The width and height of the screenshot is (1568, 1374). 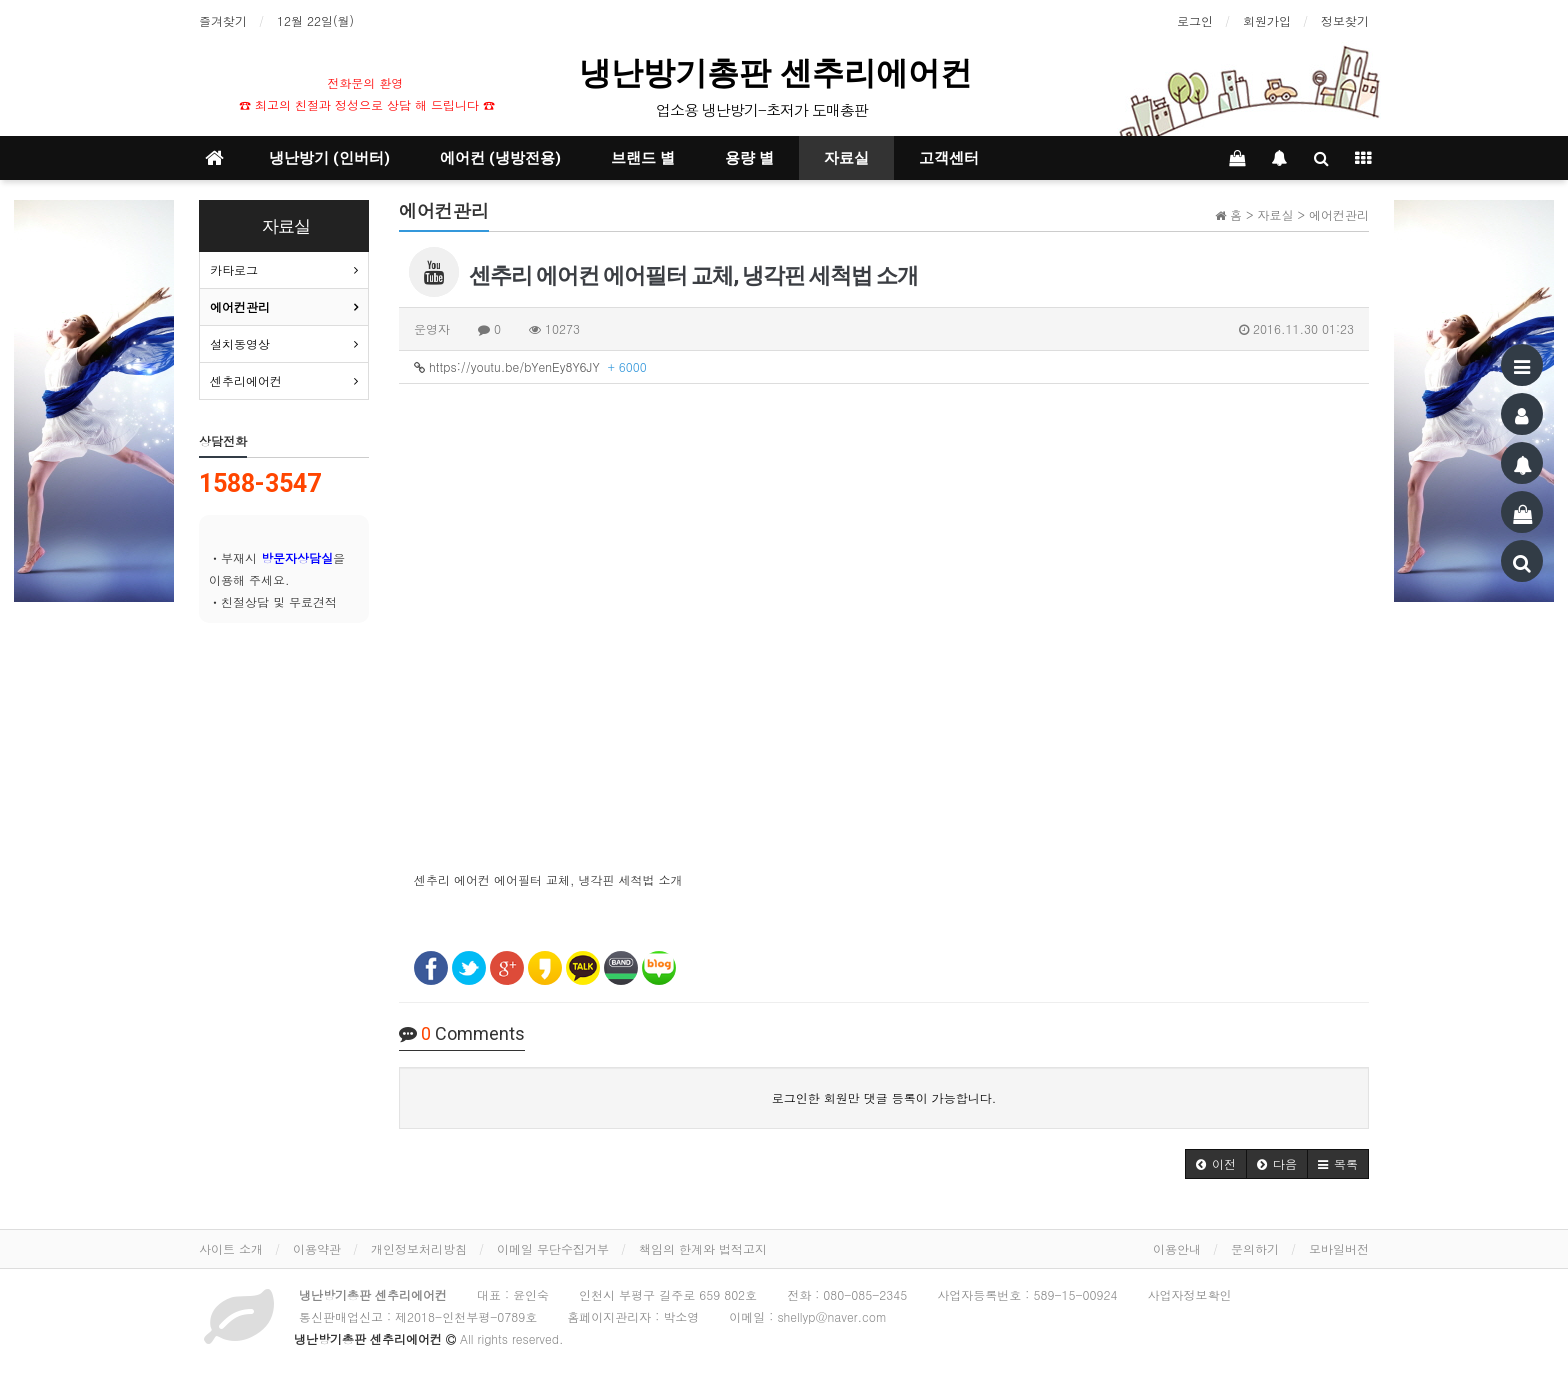 What do you see at coordinates (419, 1248) in the screenshot?
I see `개인정보처리방침` at bounding box center [419, 1248].